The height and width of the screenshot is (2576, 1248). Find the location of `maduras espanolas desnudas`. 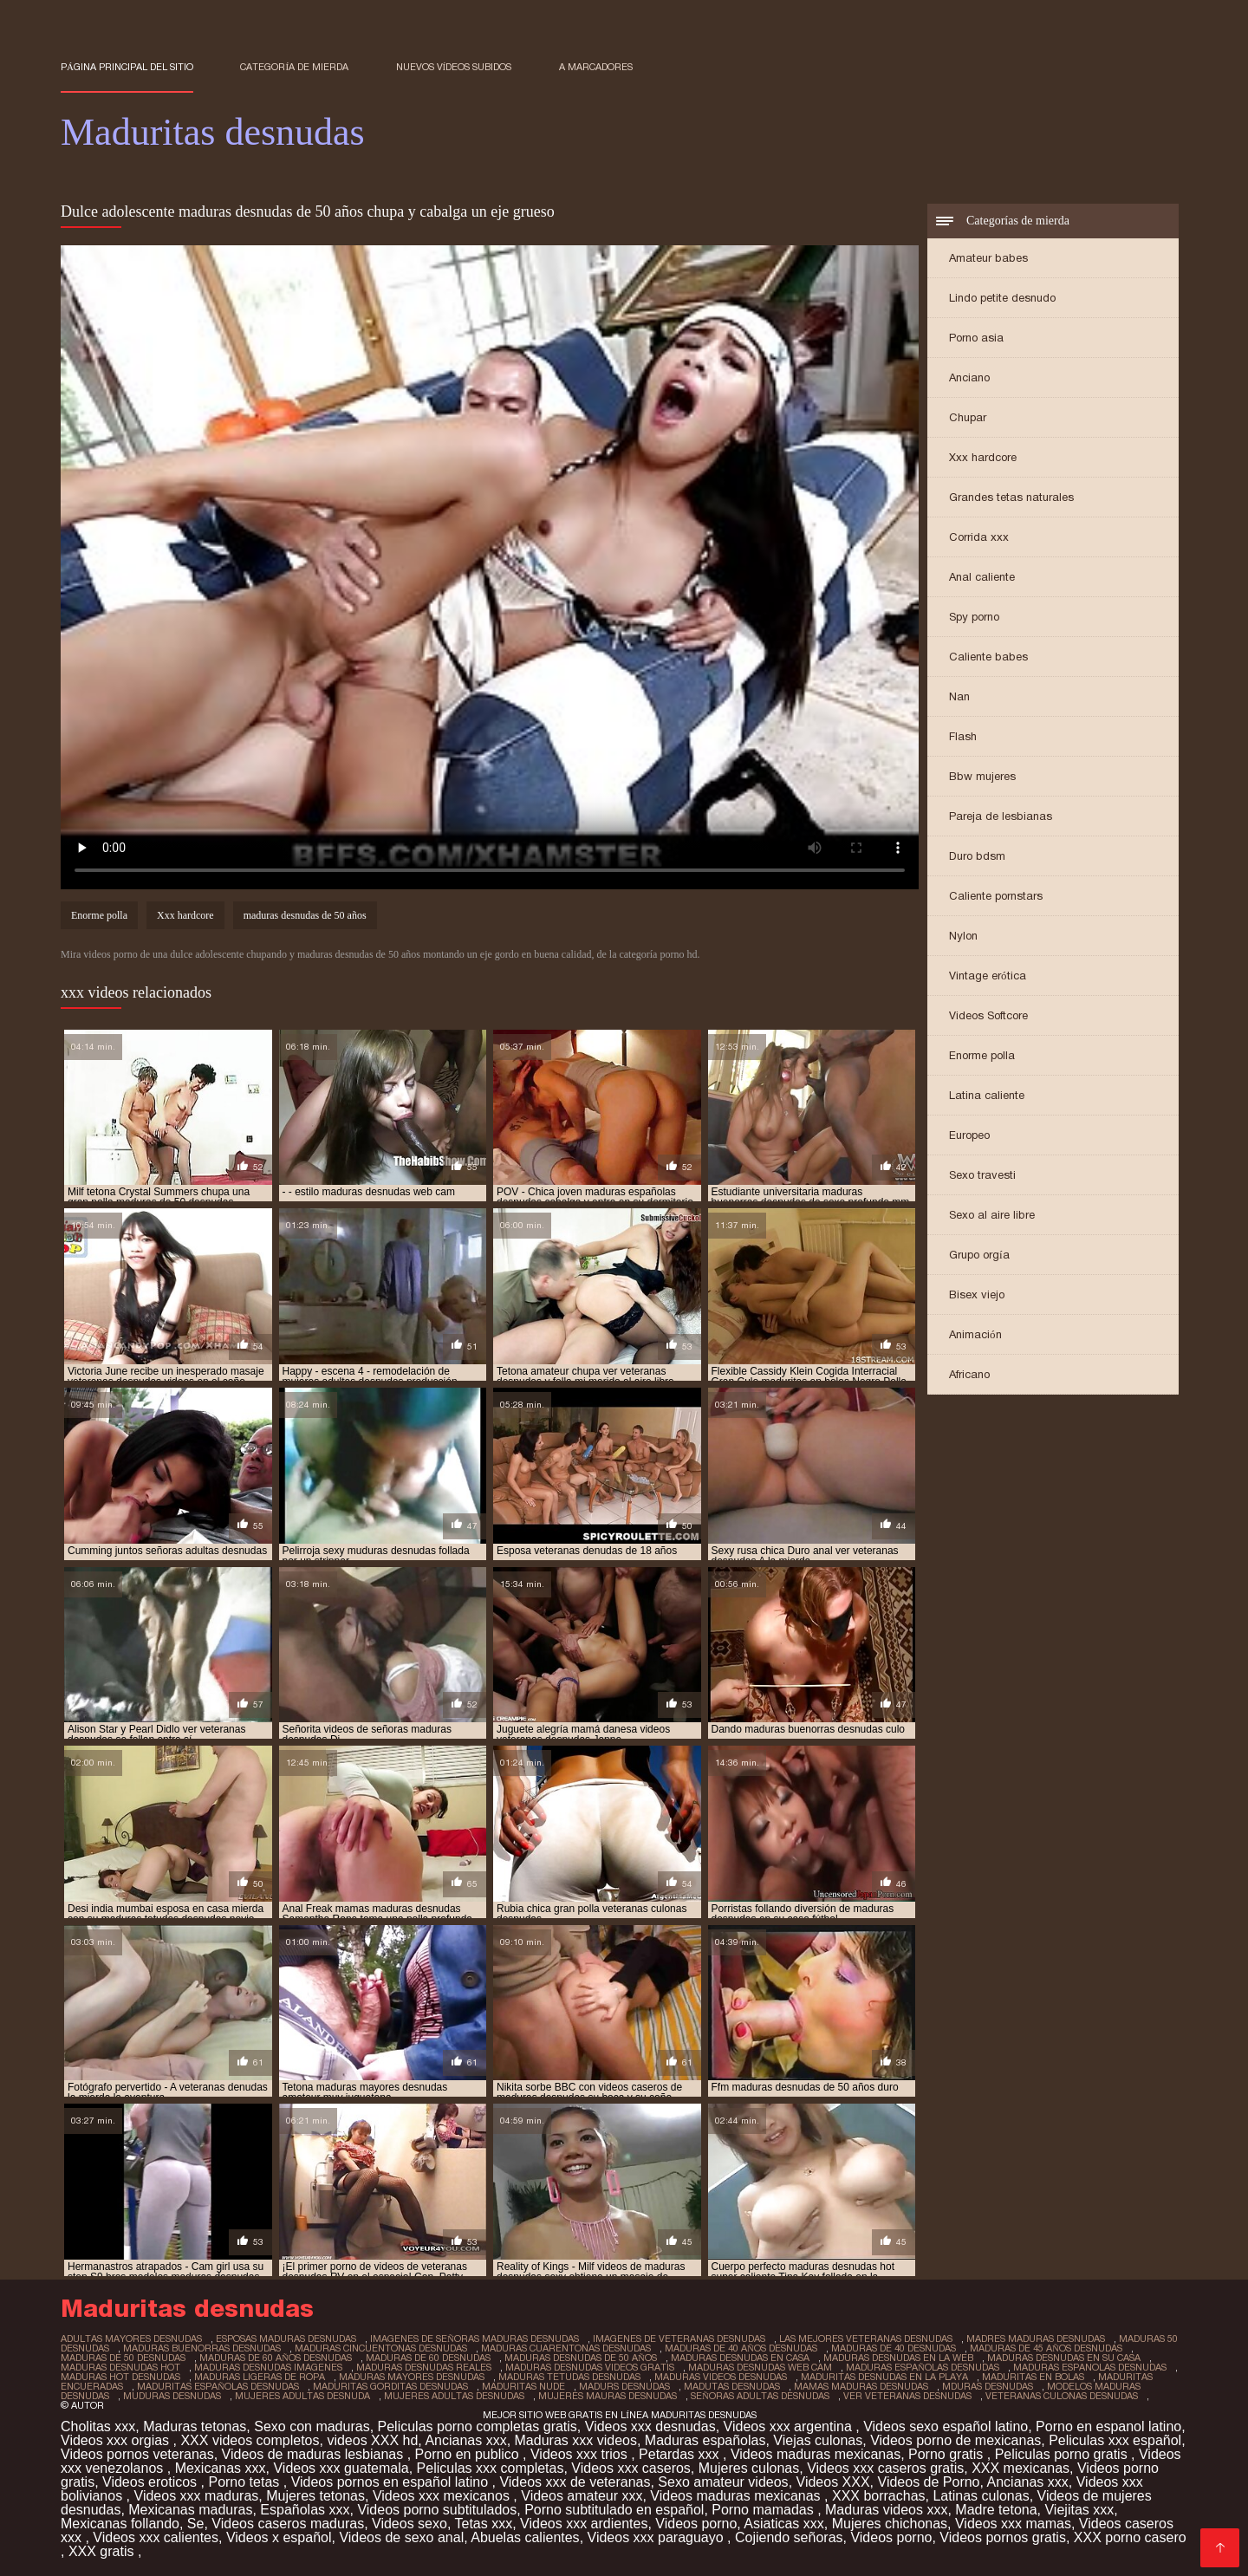

maduras espanolas desnudas is located at coordinates (1090, 2367).